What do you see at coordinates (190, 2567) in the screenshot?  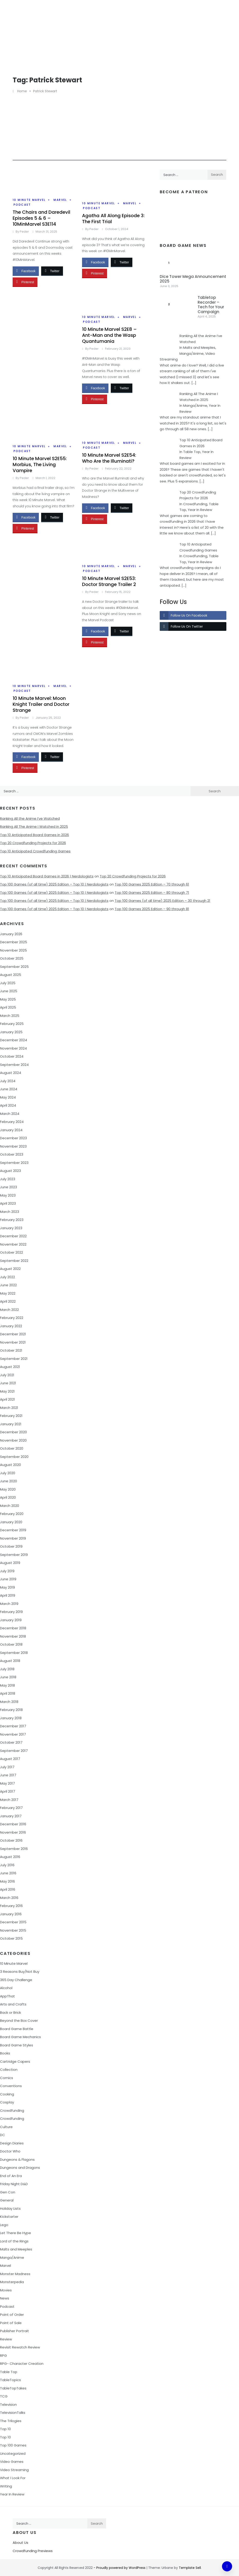 I see `Template Sell` at bounding box center [190, 2567].